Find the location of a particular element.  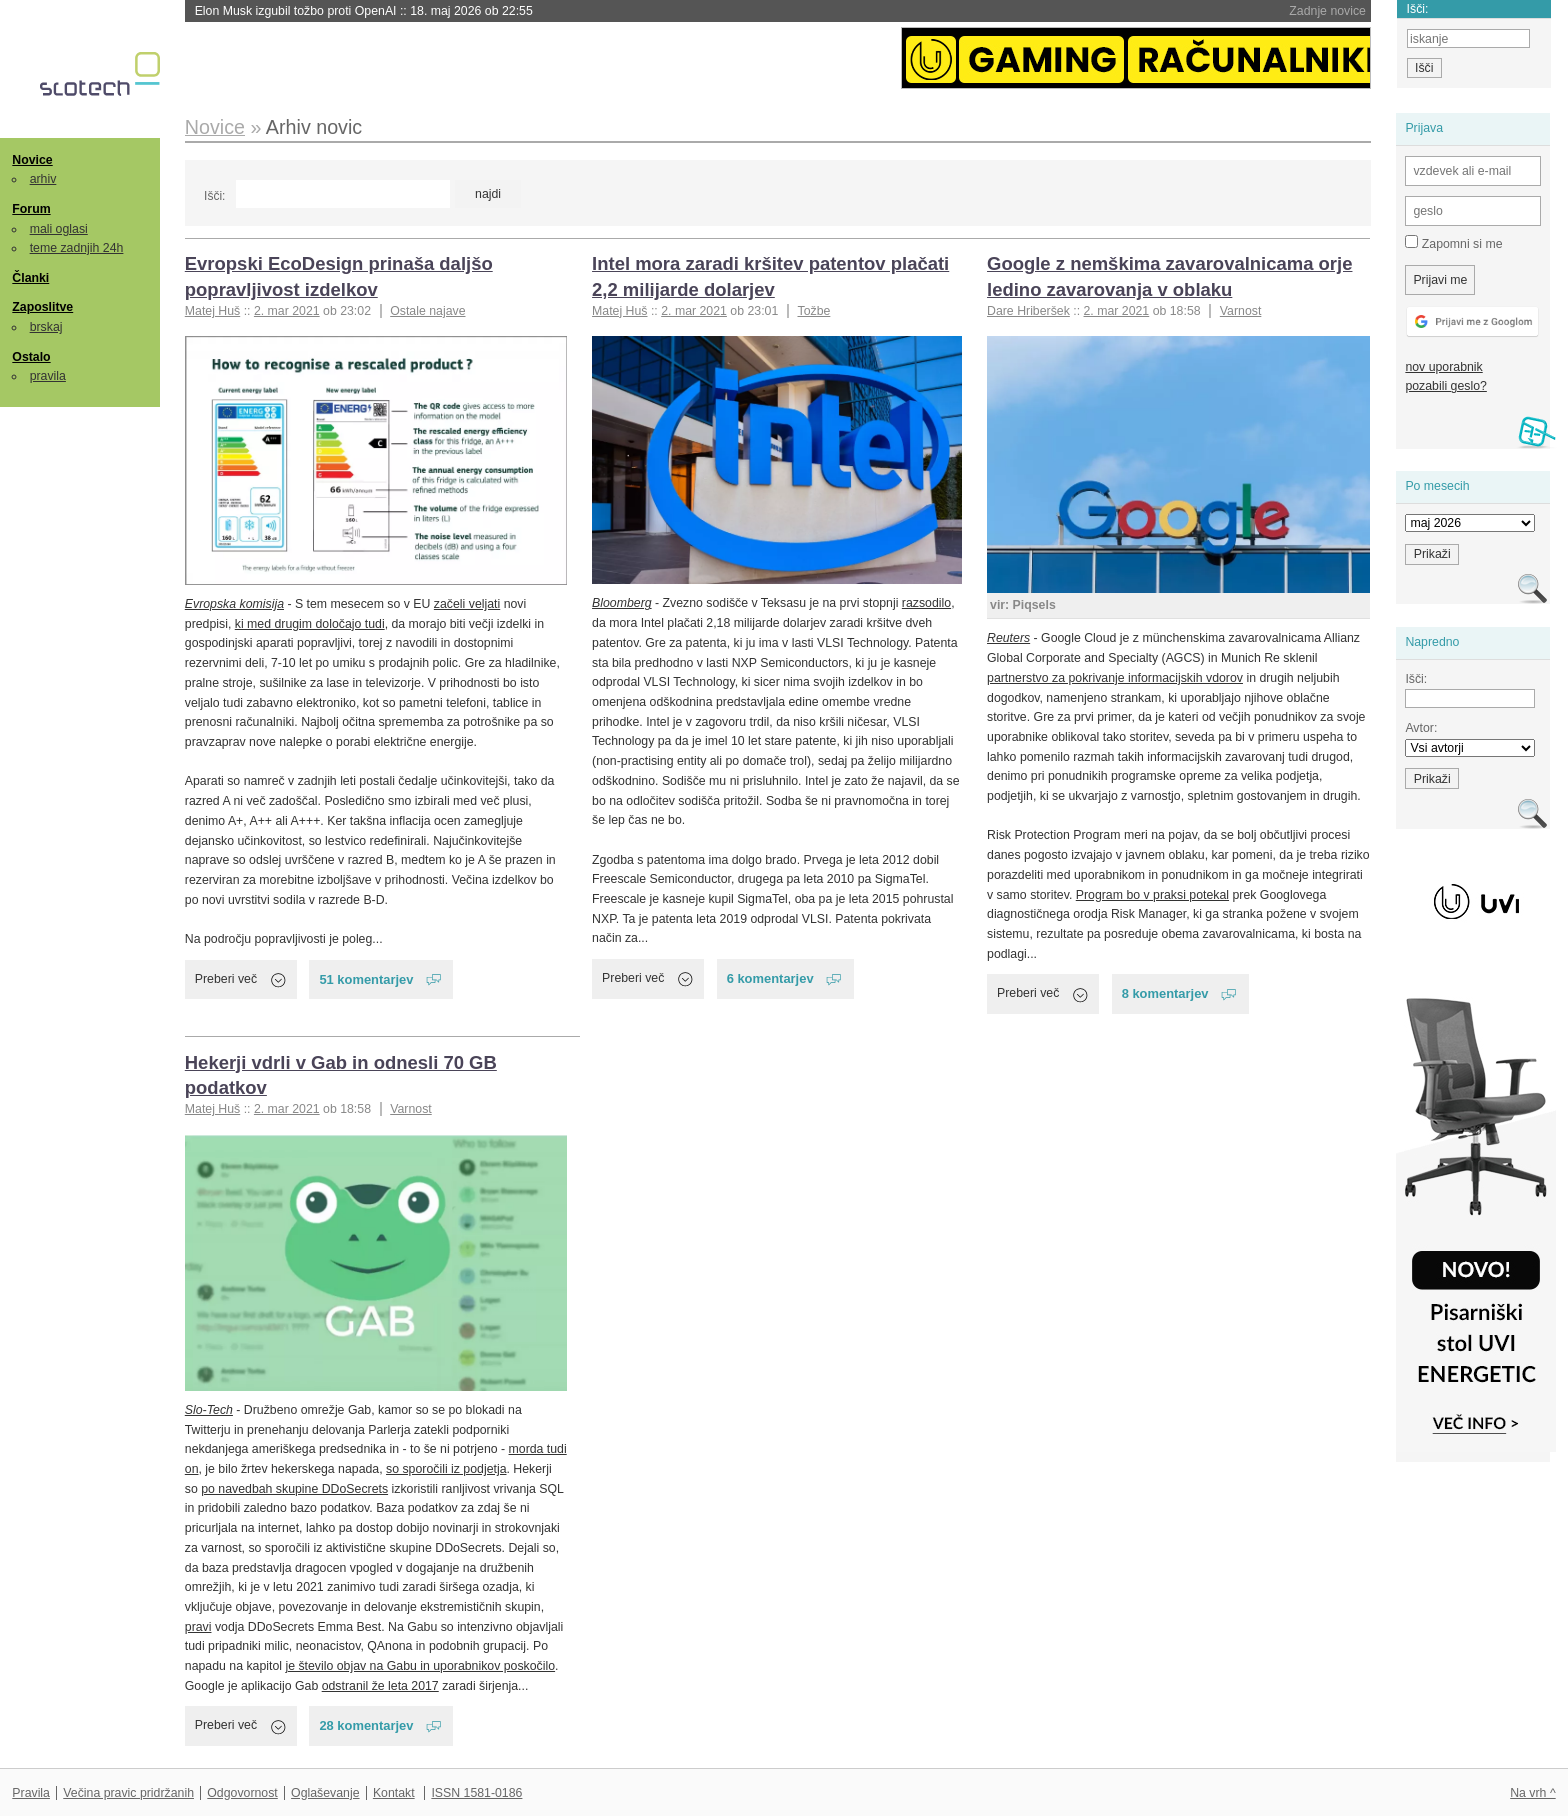

brskaj is located at coordinates (46, 327).